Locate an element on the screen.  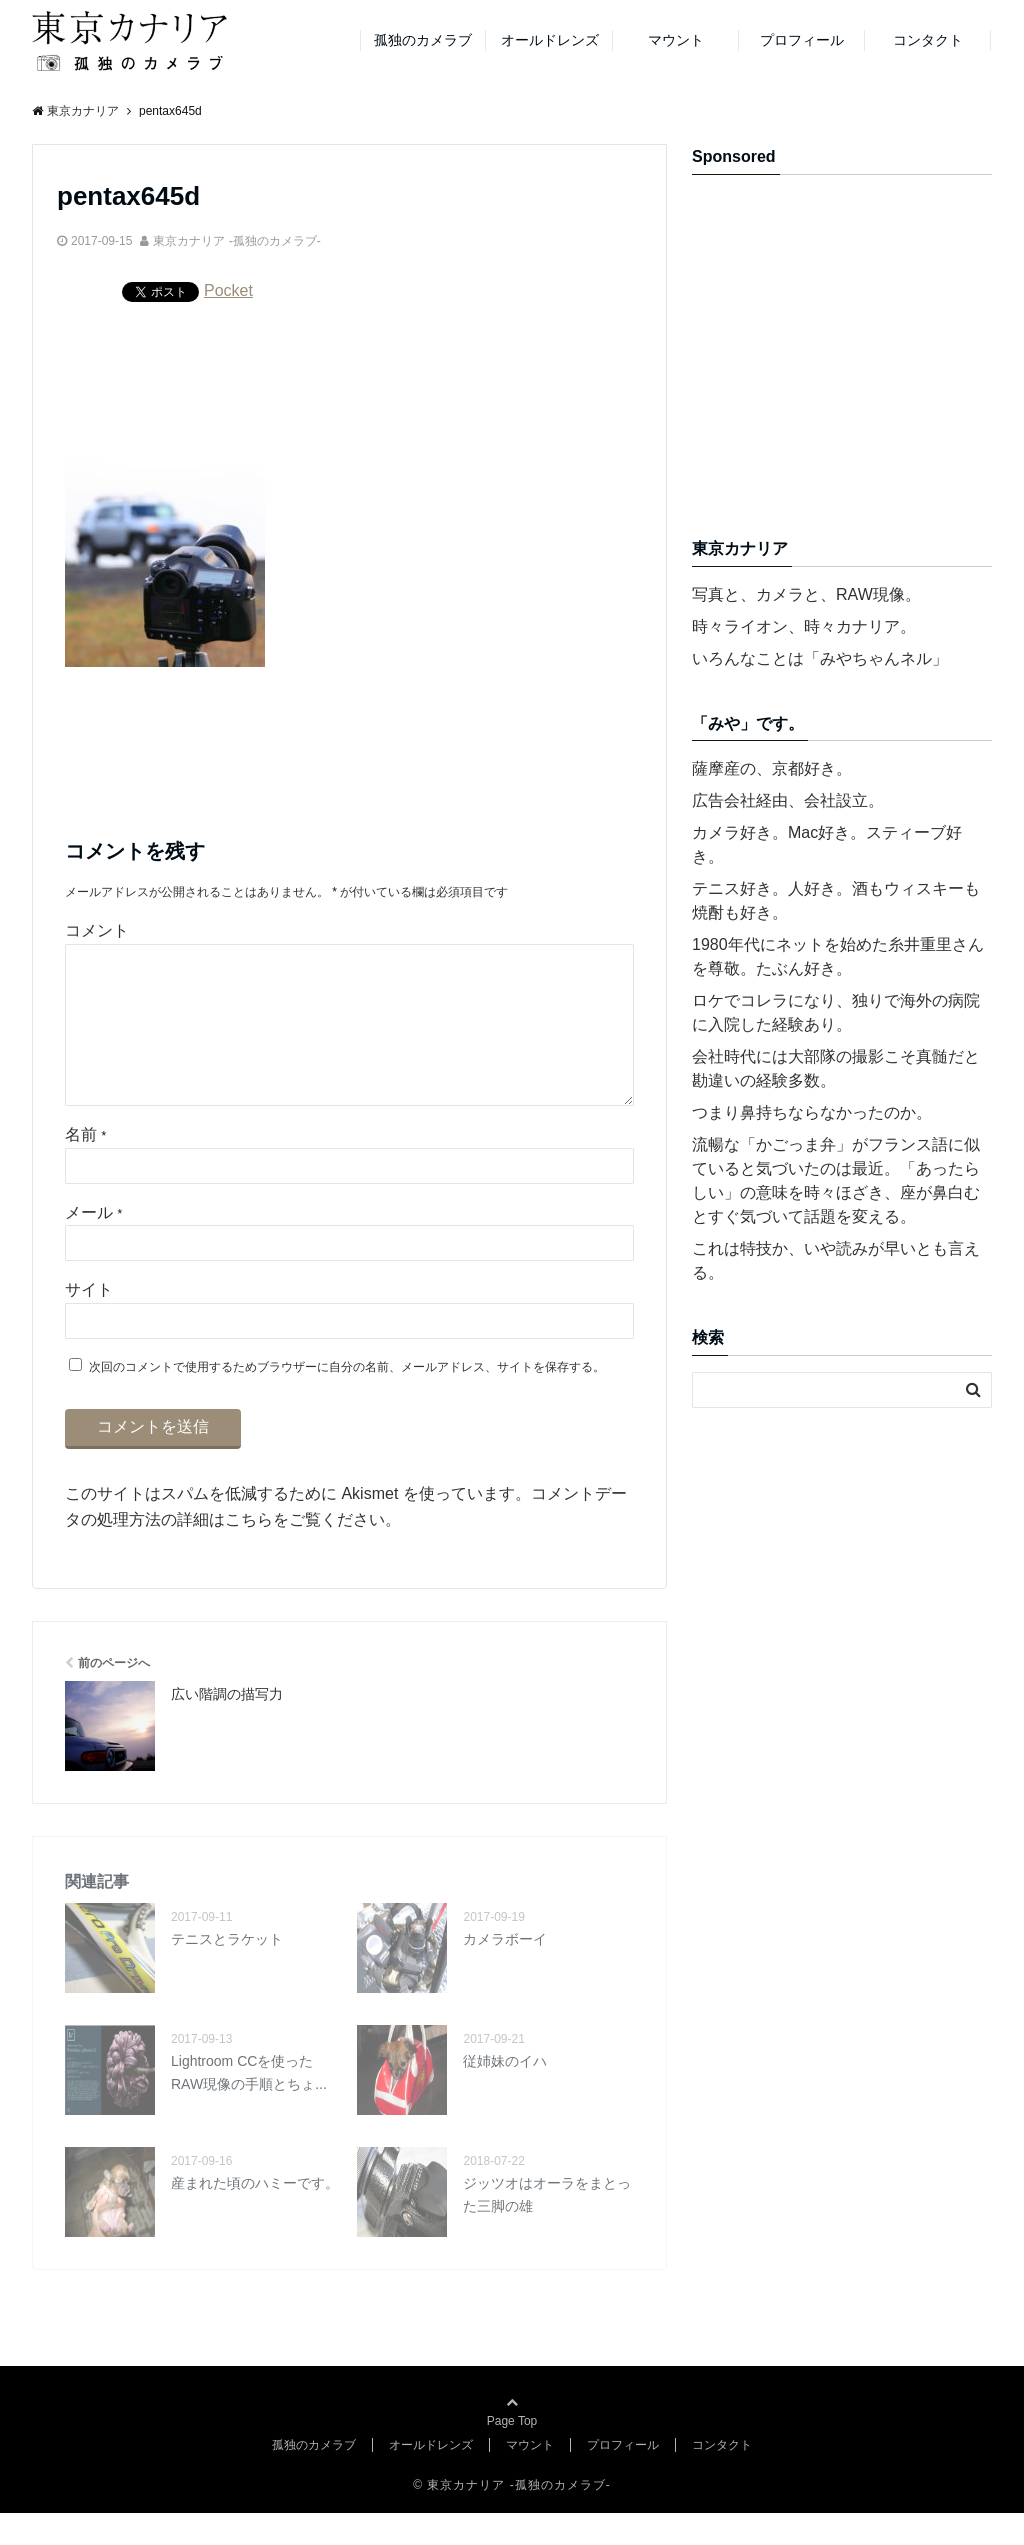
コンタクト is located at coordinates (928, 40).